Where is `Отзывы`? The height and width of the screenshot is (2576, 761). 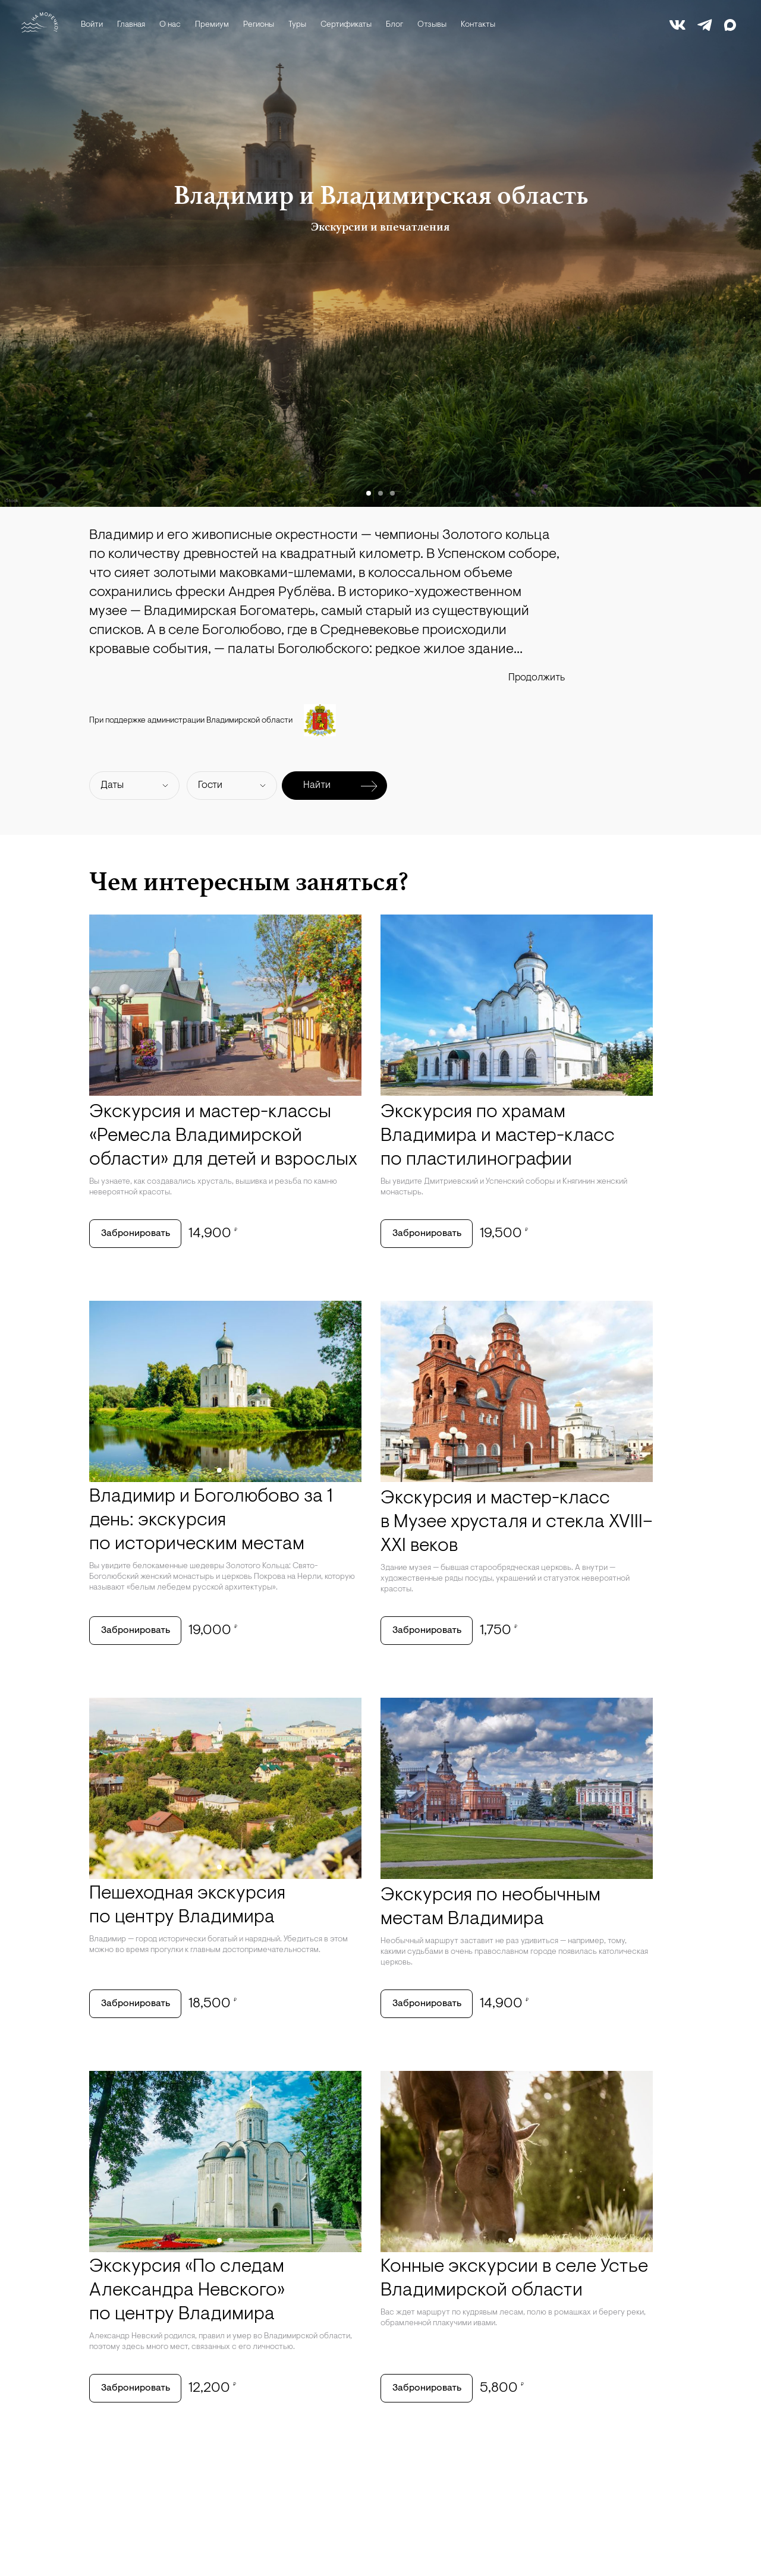
Отзывы is located at coordinates (431, 25).